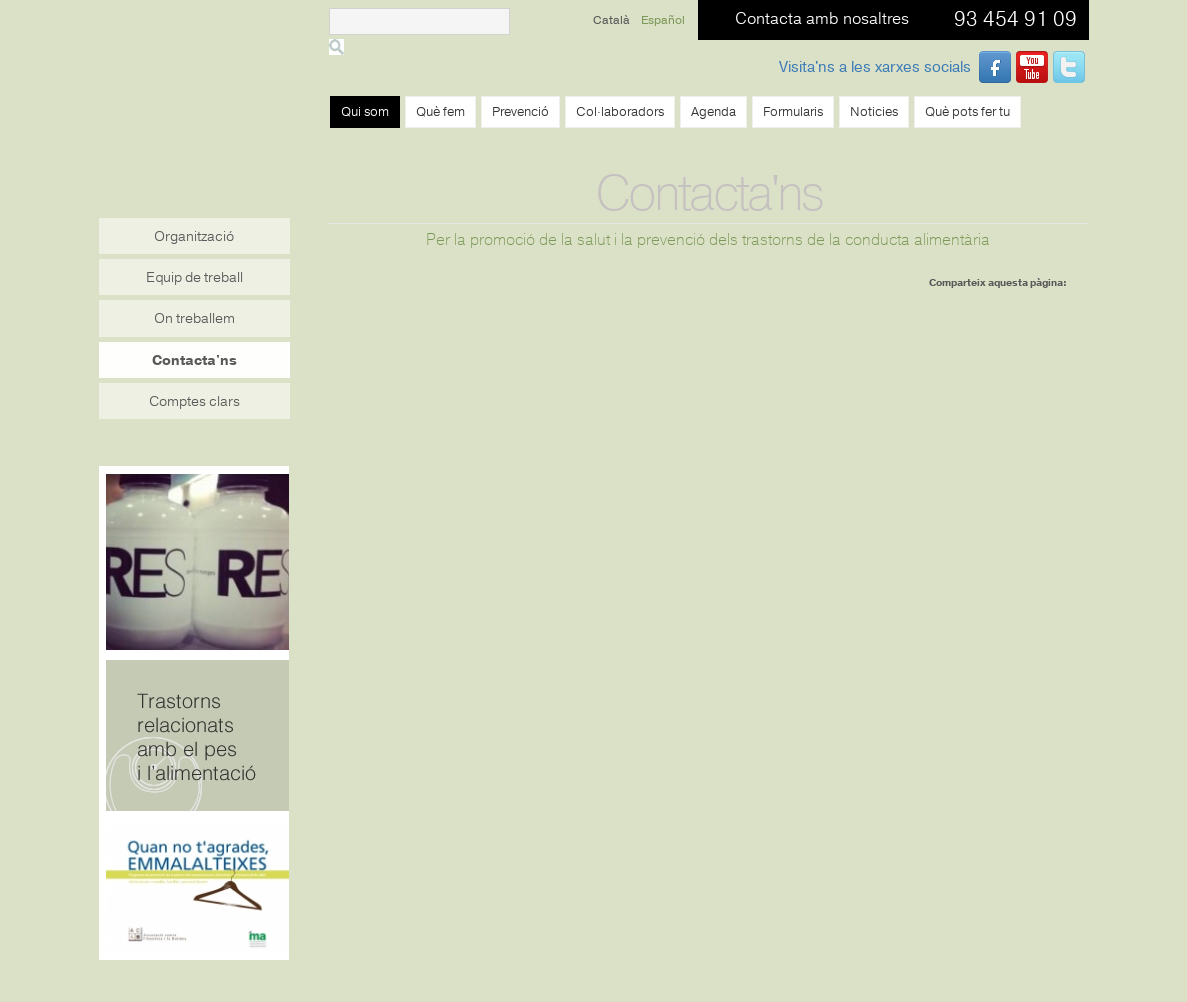 The width and height of the screenshot is (1187, 1002). What do you see at coordinates (194, 277) in the screenshot?
I see `Equip de treball` at bounding box center [194, 277].